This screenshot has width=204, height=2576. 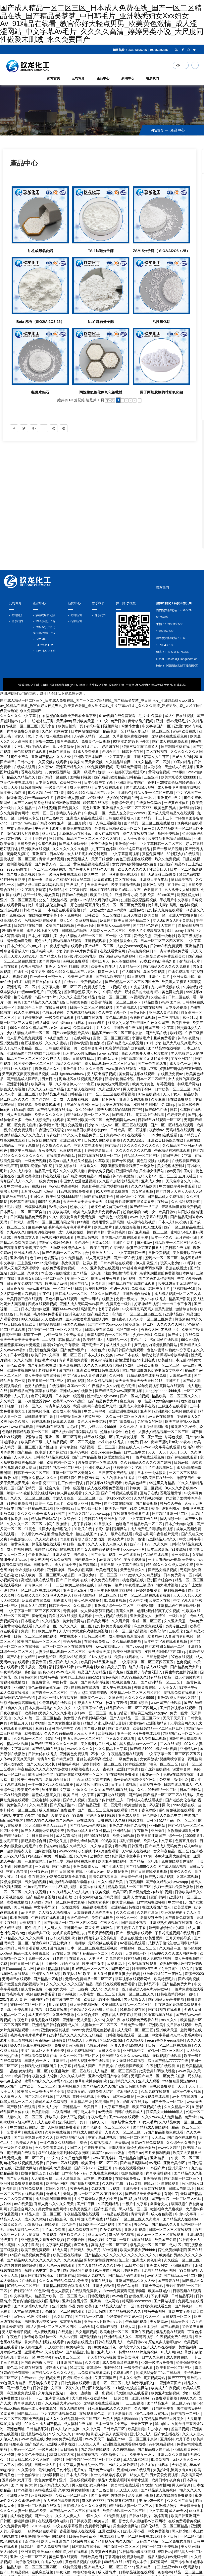 I want to click on 操一操网站, so click(x=191, y=1185).